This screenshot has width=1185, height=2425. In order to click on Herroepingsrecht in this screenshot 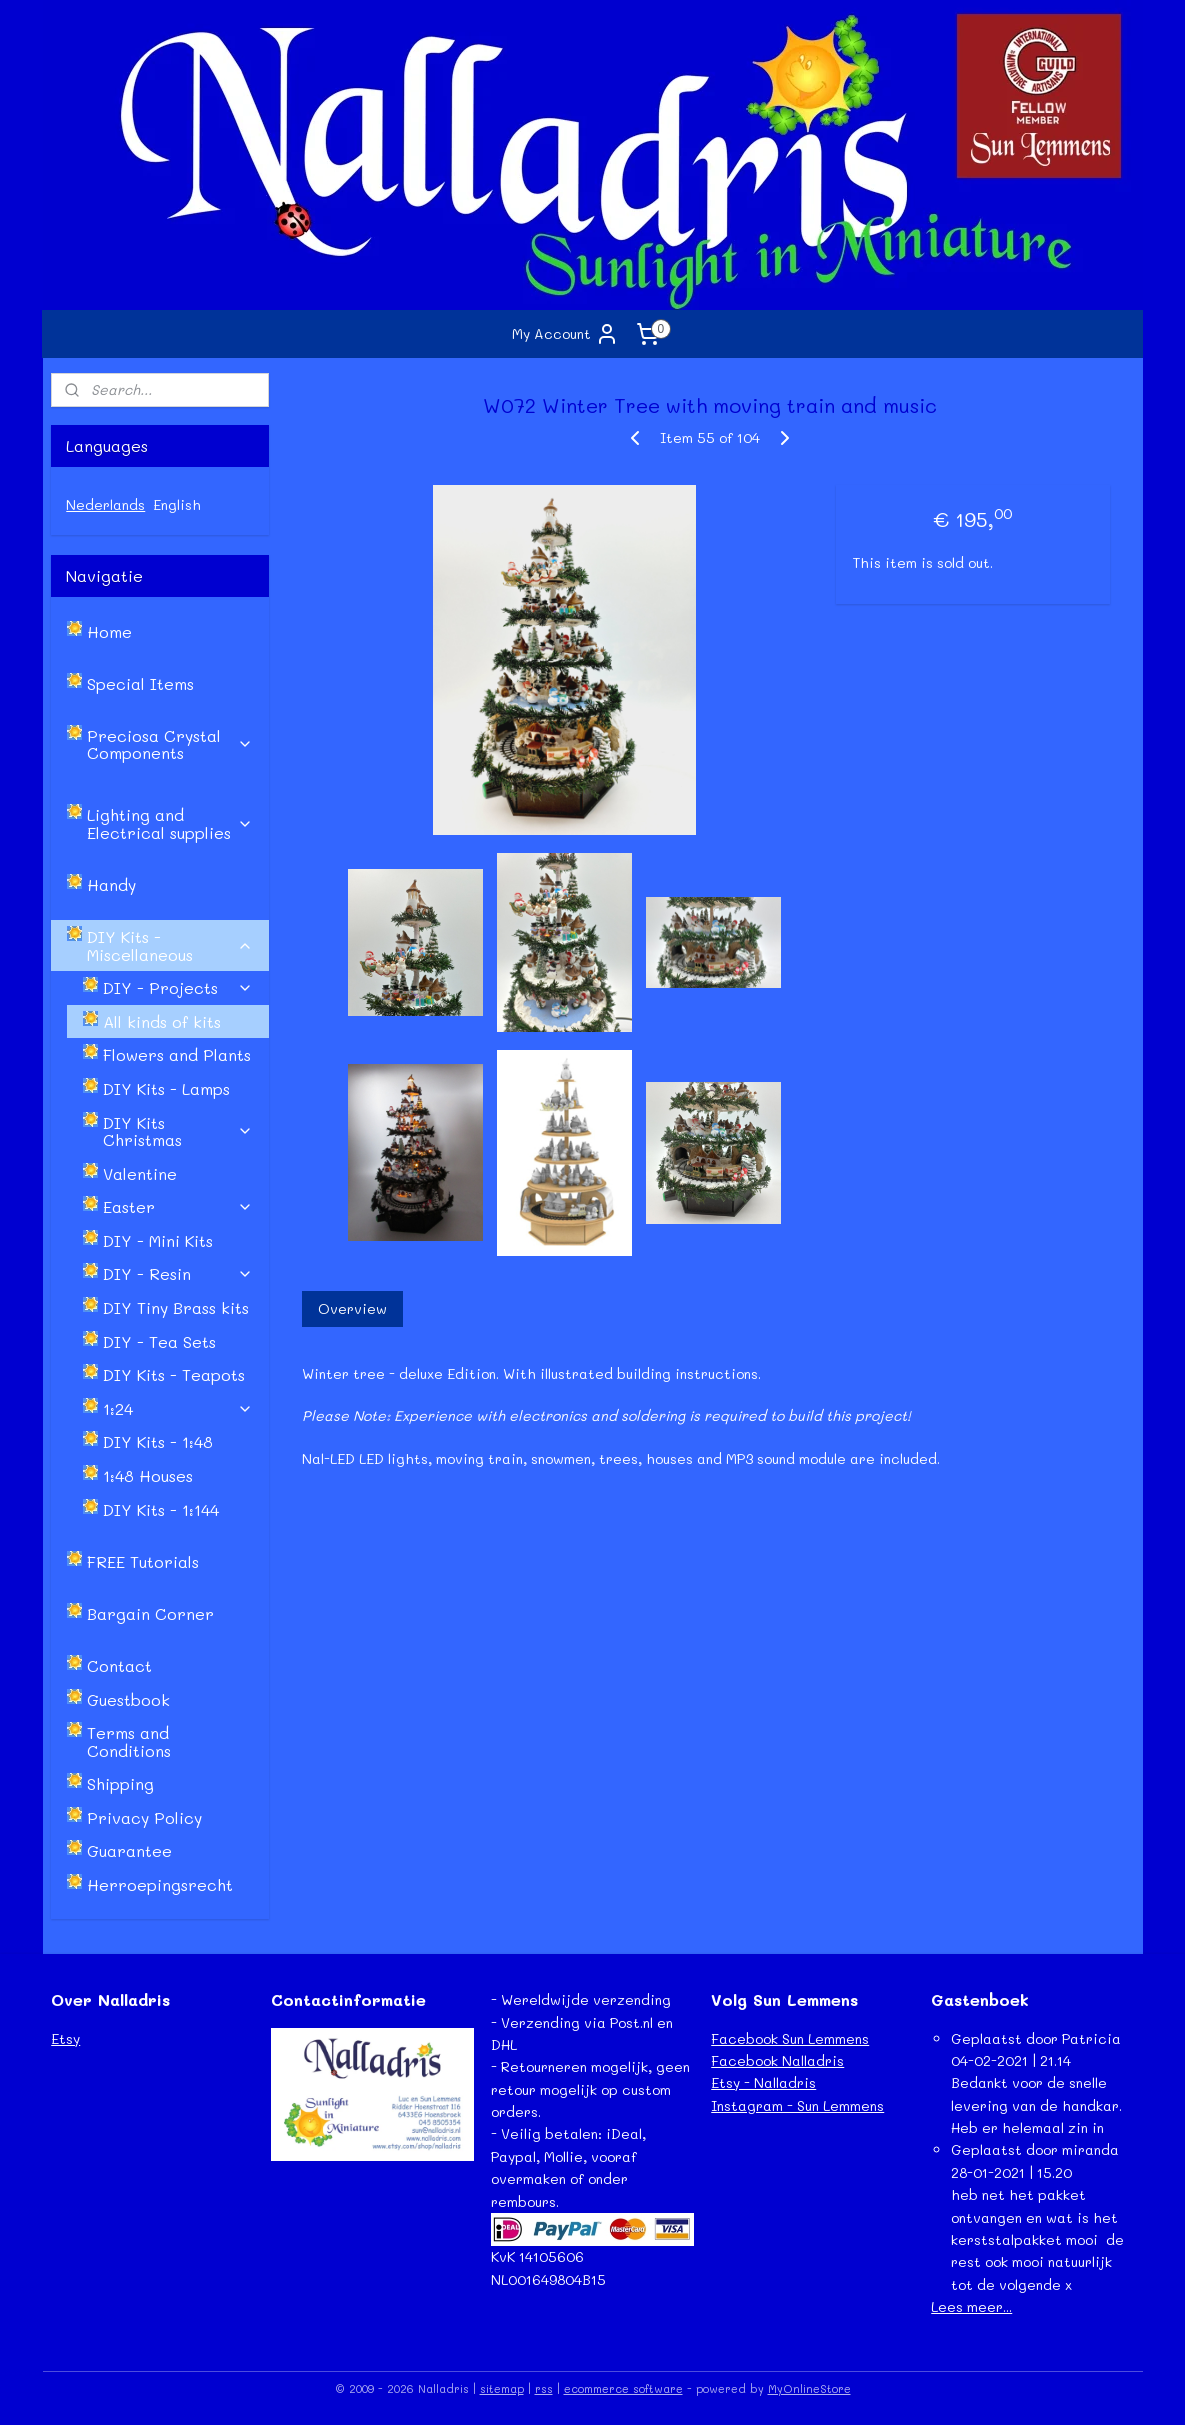, I will do `click(160, 1884)`.